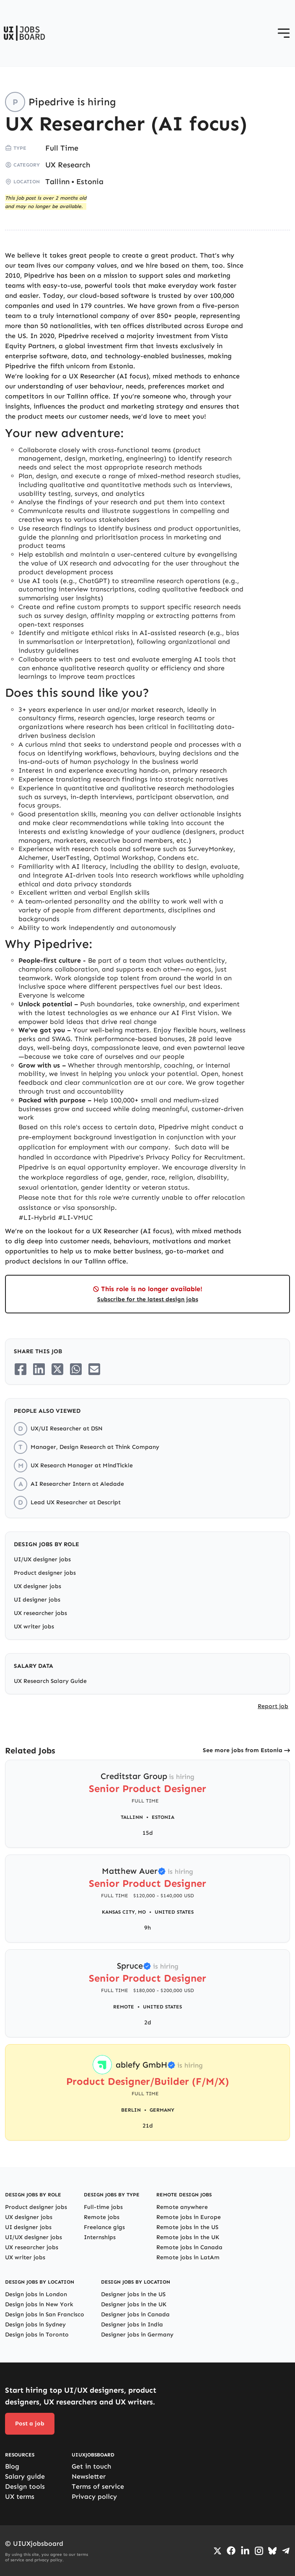  What do you see at coordinates (100, 2237) in the screenshot?
I see `Internships` at bounding box center [100, 2237].